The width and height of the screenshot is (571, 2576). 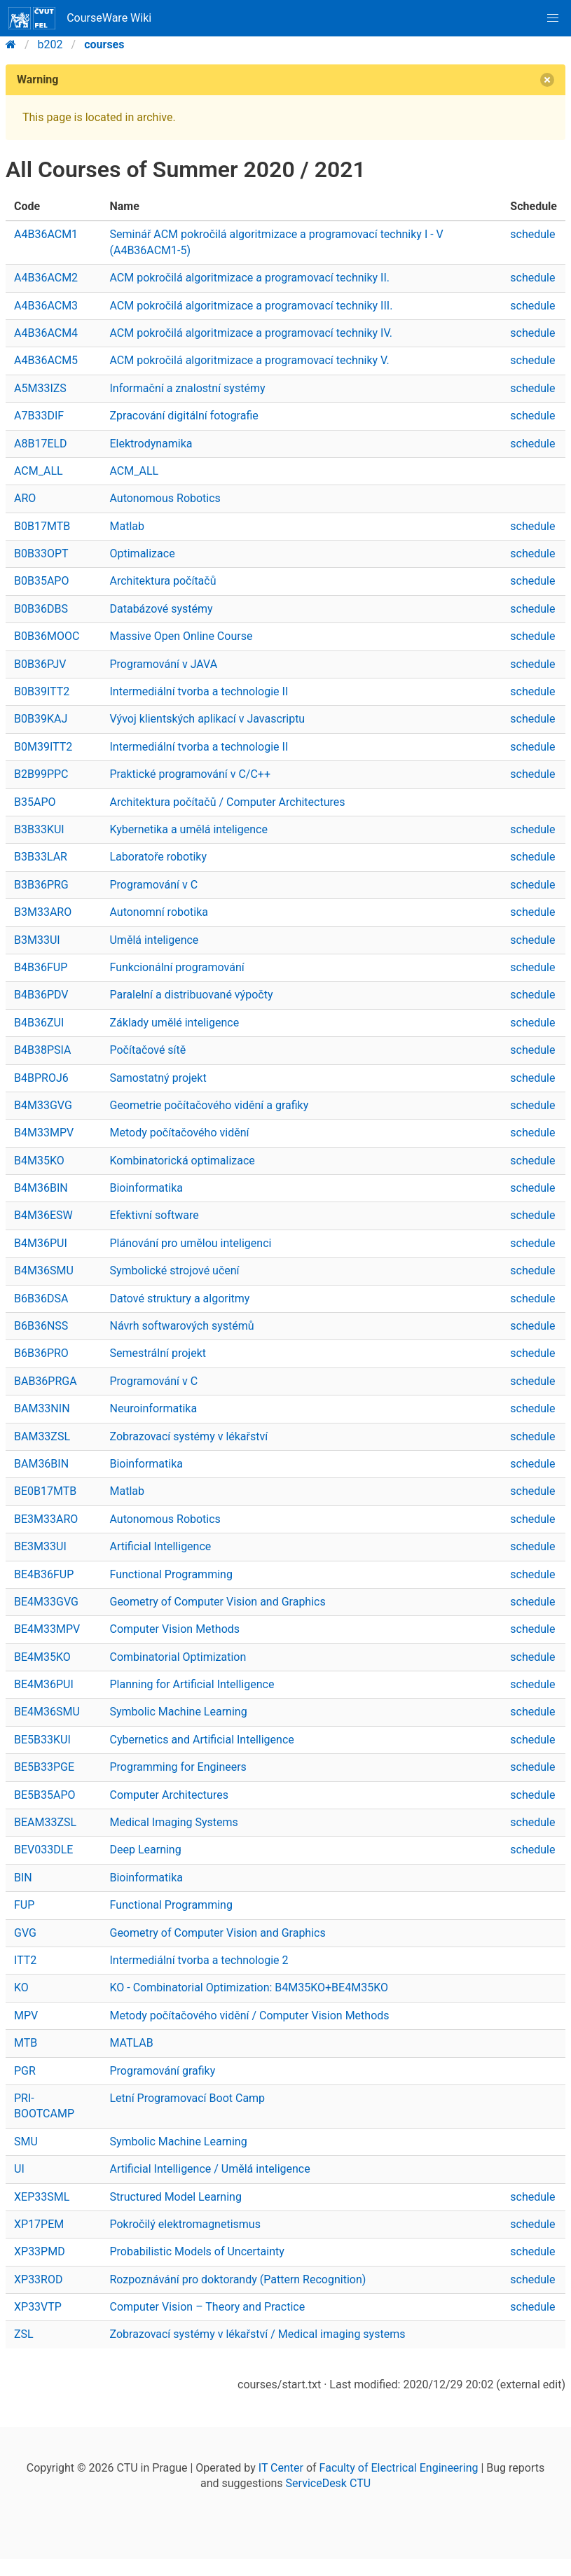 What do you see at coordinates (42, 1408) in the screenshot?
I see `BAM33NIN` at bounding box center [42, 1408].